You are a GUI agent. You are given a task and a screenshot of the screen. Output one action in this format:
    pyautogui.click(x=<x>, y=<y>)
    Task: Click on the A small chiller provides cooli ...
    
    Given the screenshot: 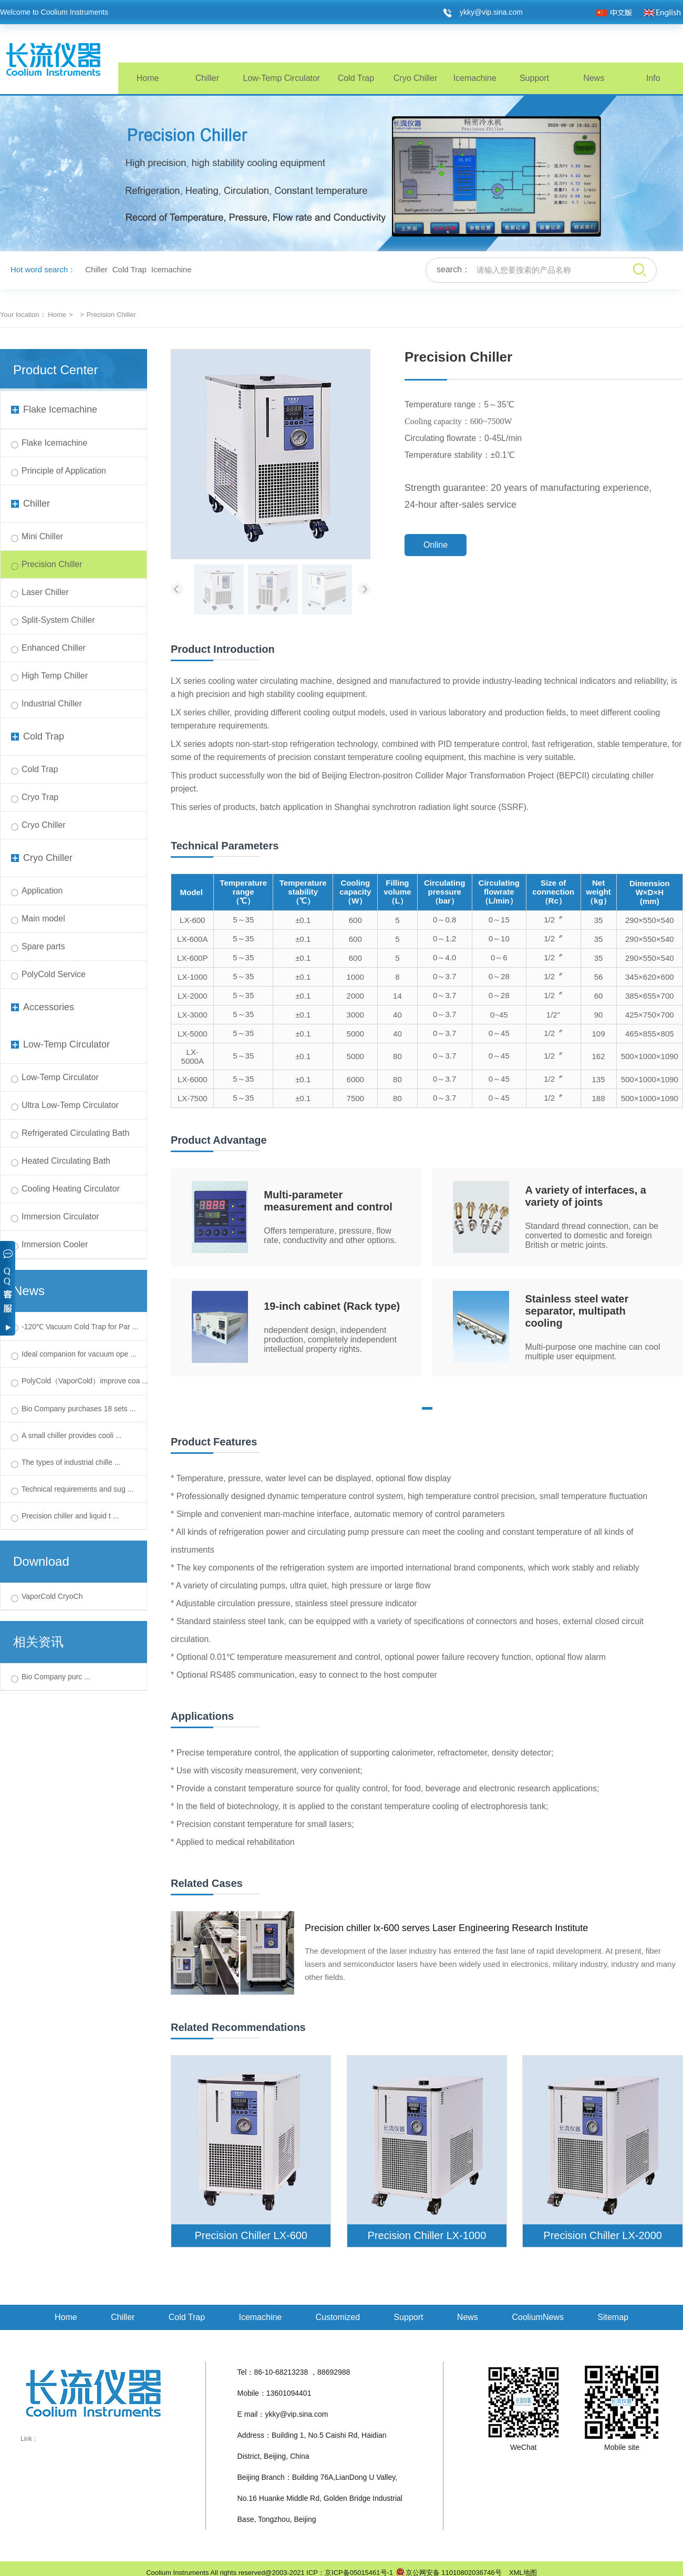 What is the action you would take?
    pyautogui.click(x=72, y=1435)
    